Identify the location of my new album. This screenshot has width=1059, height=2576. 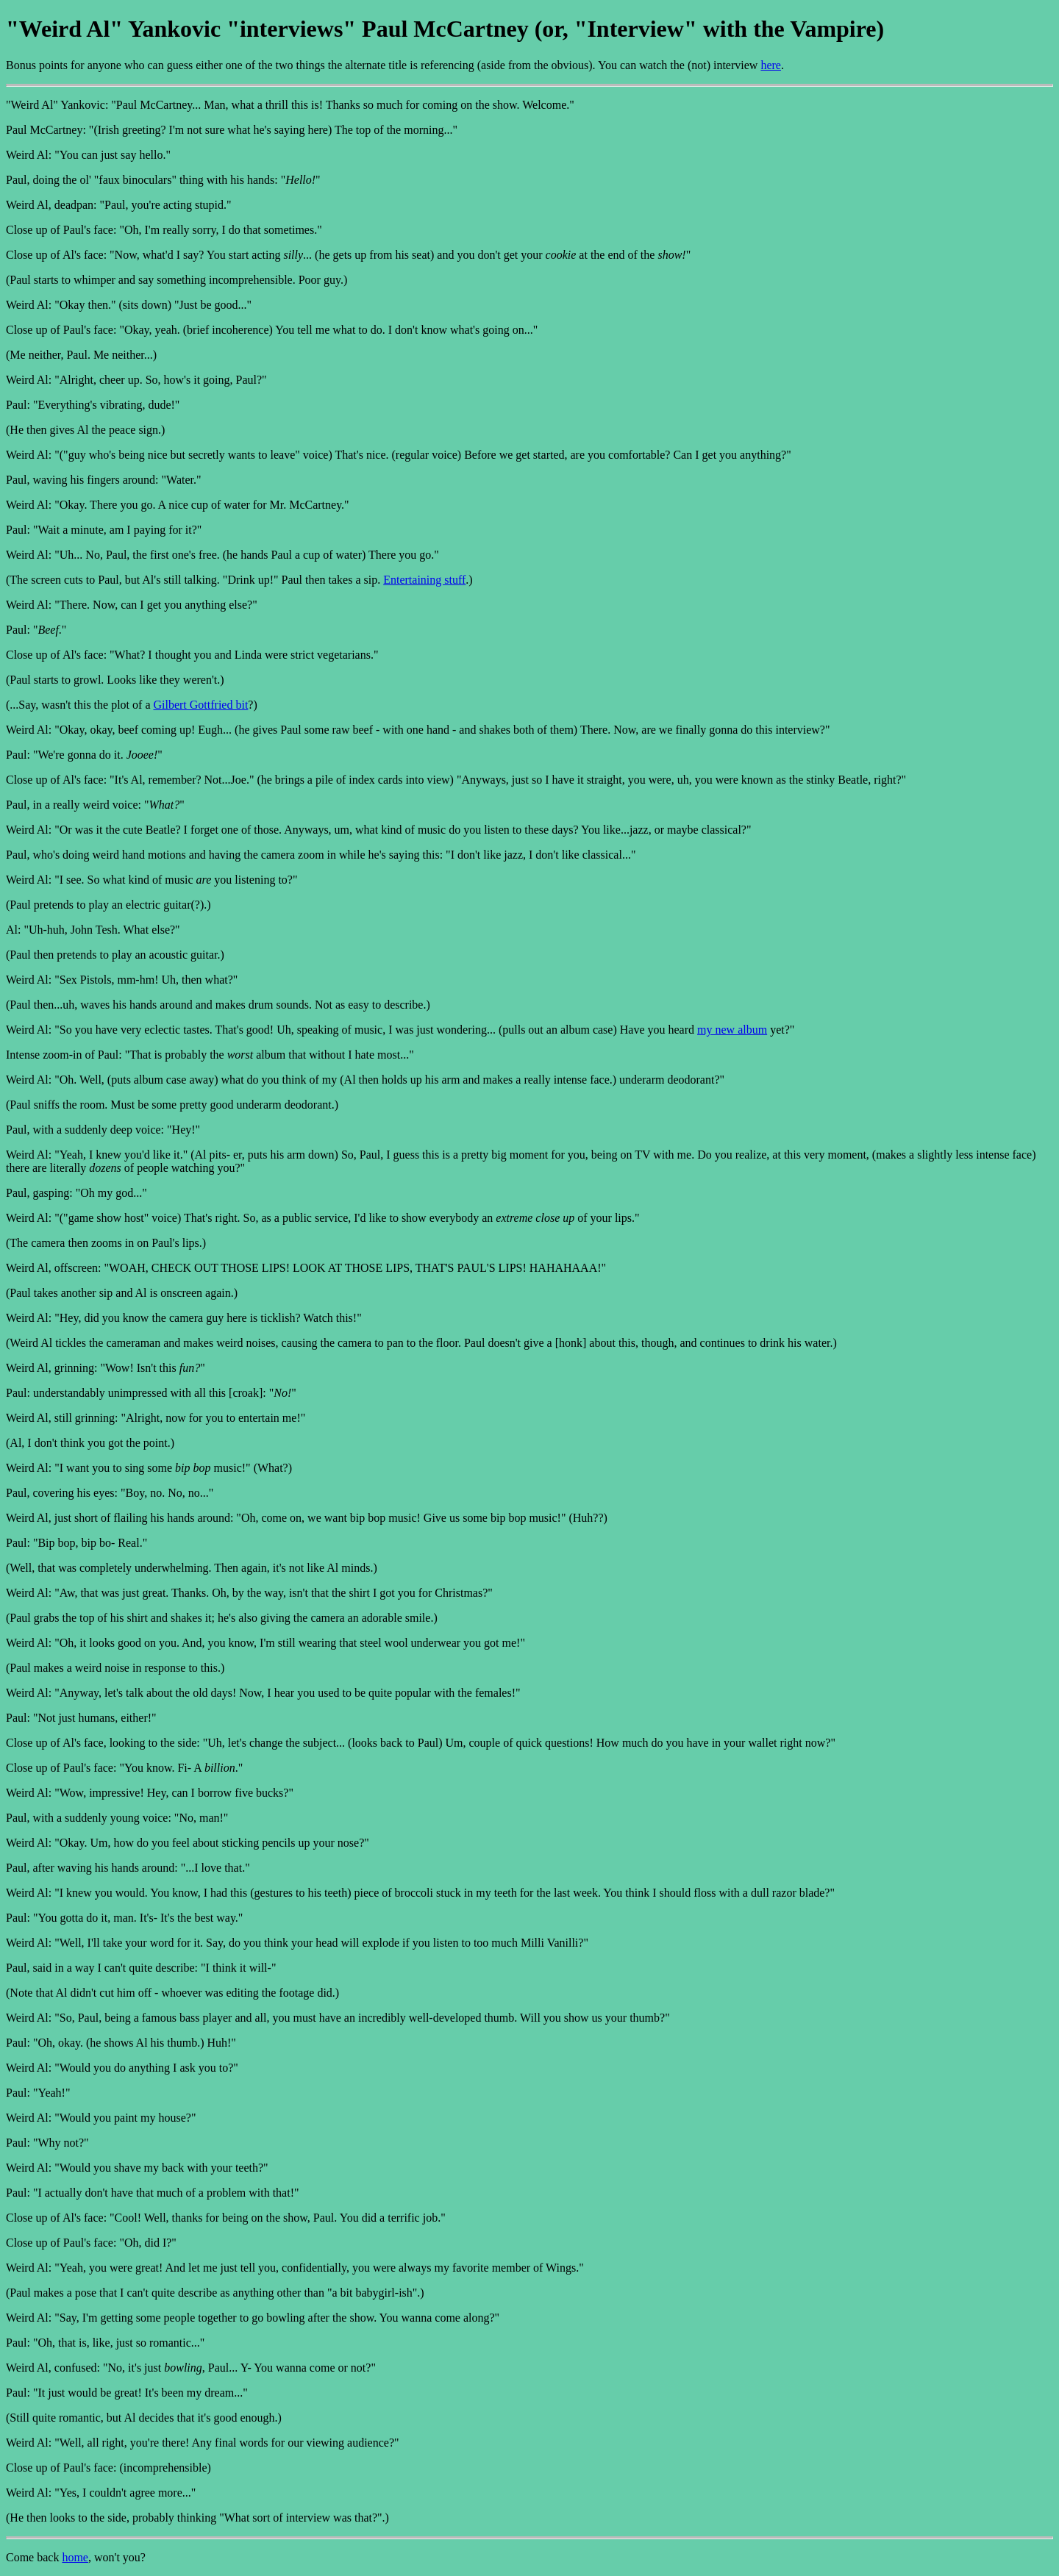
(732, 1029).